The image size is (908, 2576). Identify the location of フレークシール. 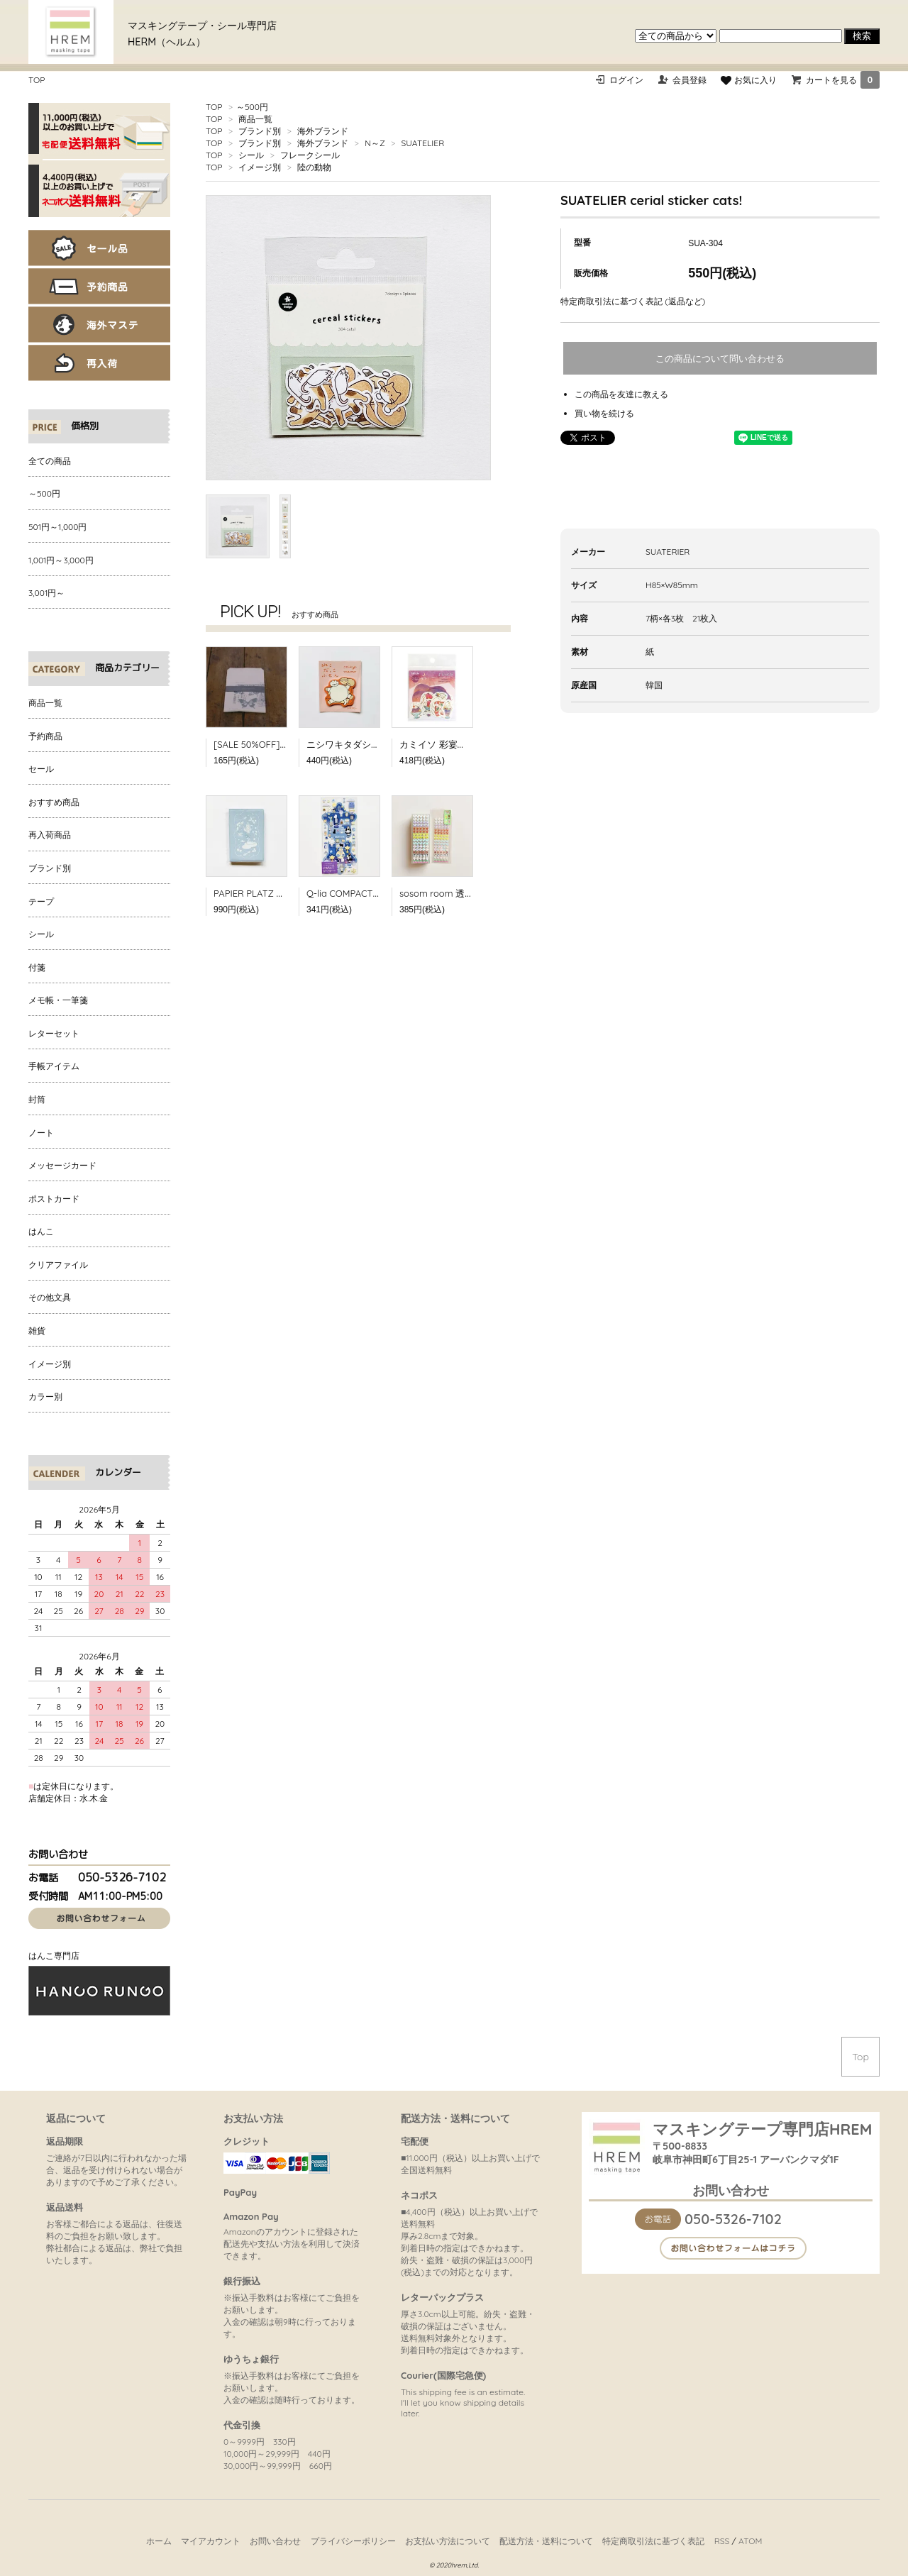
(310, 155).